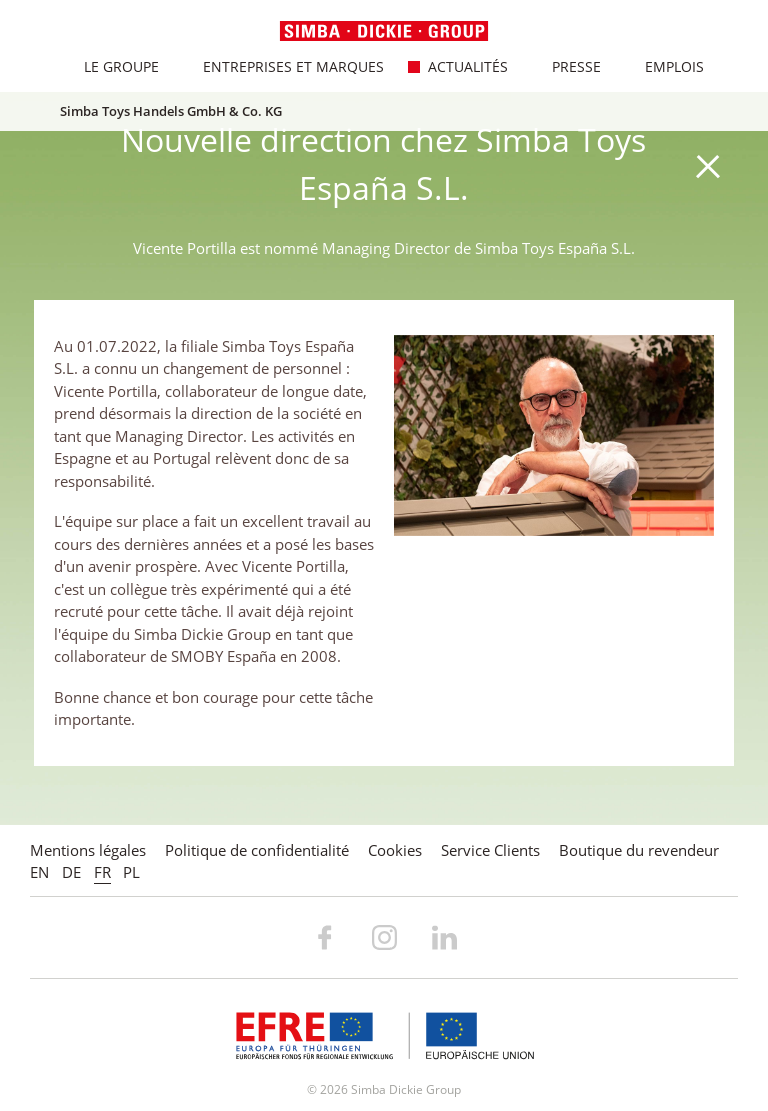  What do you see at coordinates (102, 872) in the screenshot?
I see `FR` at bounding box center [102, 872].